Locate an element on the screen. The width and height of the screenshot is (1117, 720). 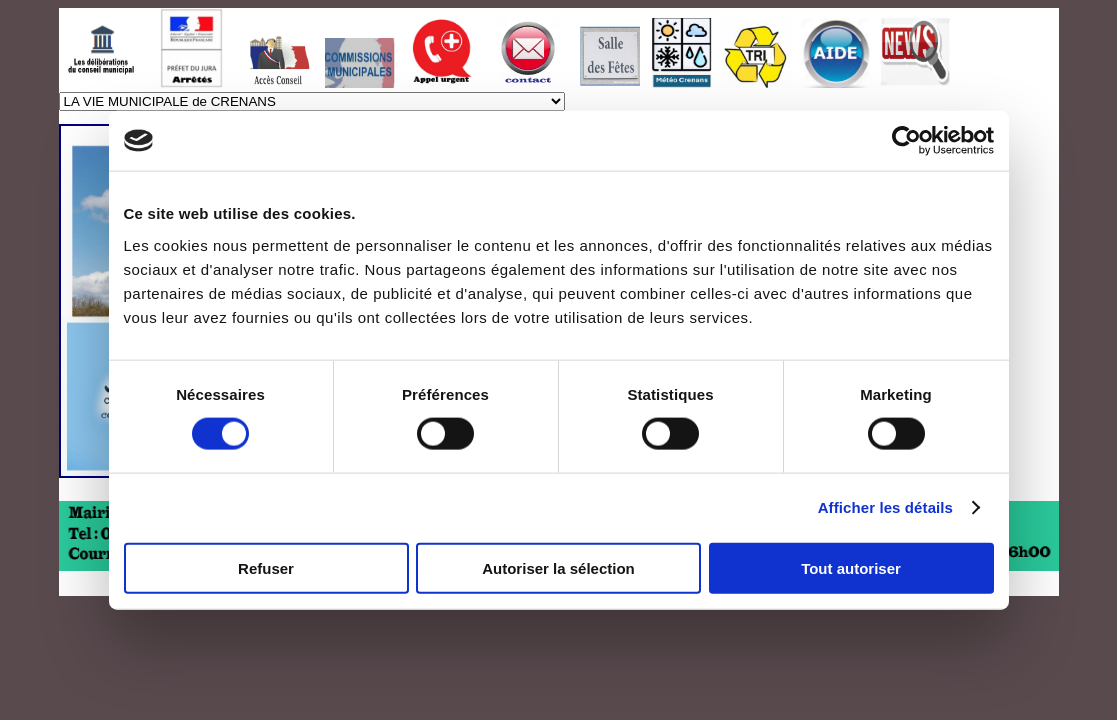
Tout autoriser is located at coordinates (851, 567).